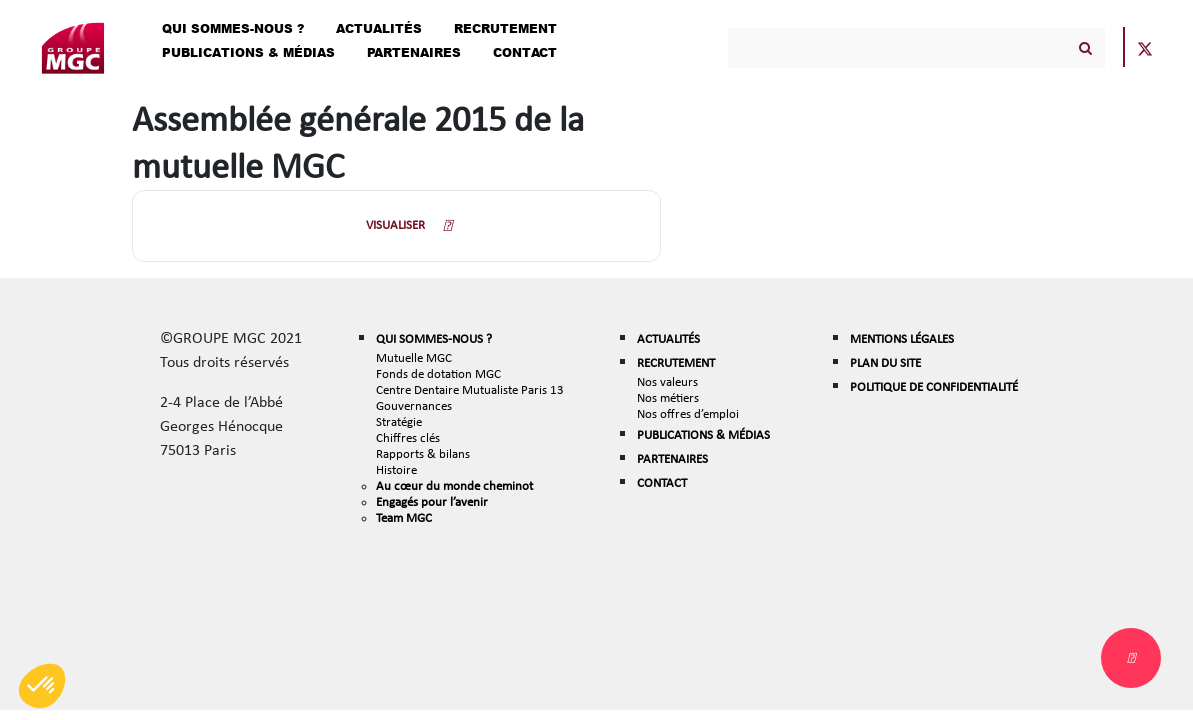  What do you see at coordinates (662, 482) in the screenshot?
I see `CONTACT` at bounding box center [662, 482].